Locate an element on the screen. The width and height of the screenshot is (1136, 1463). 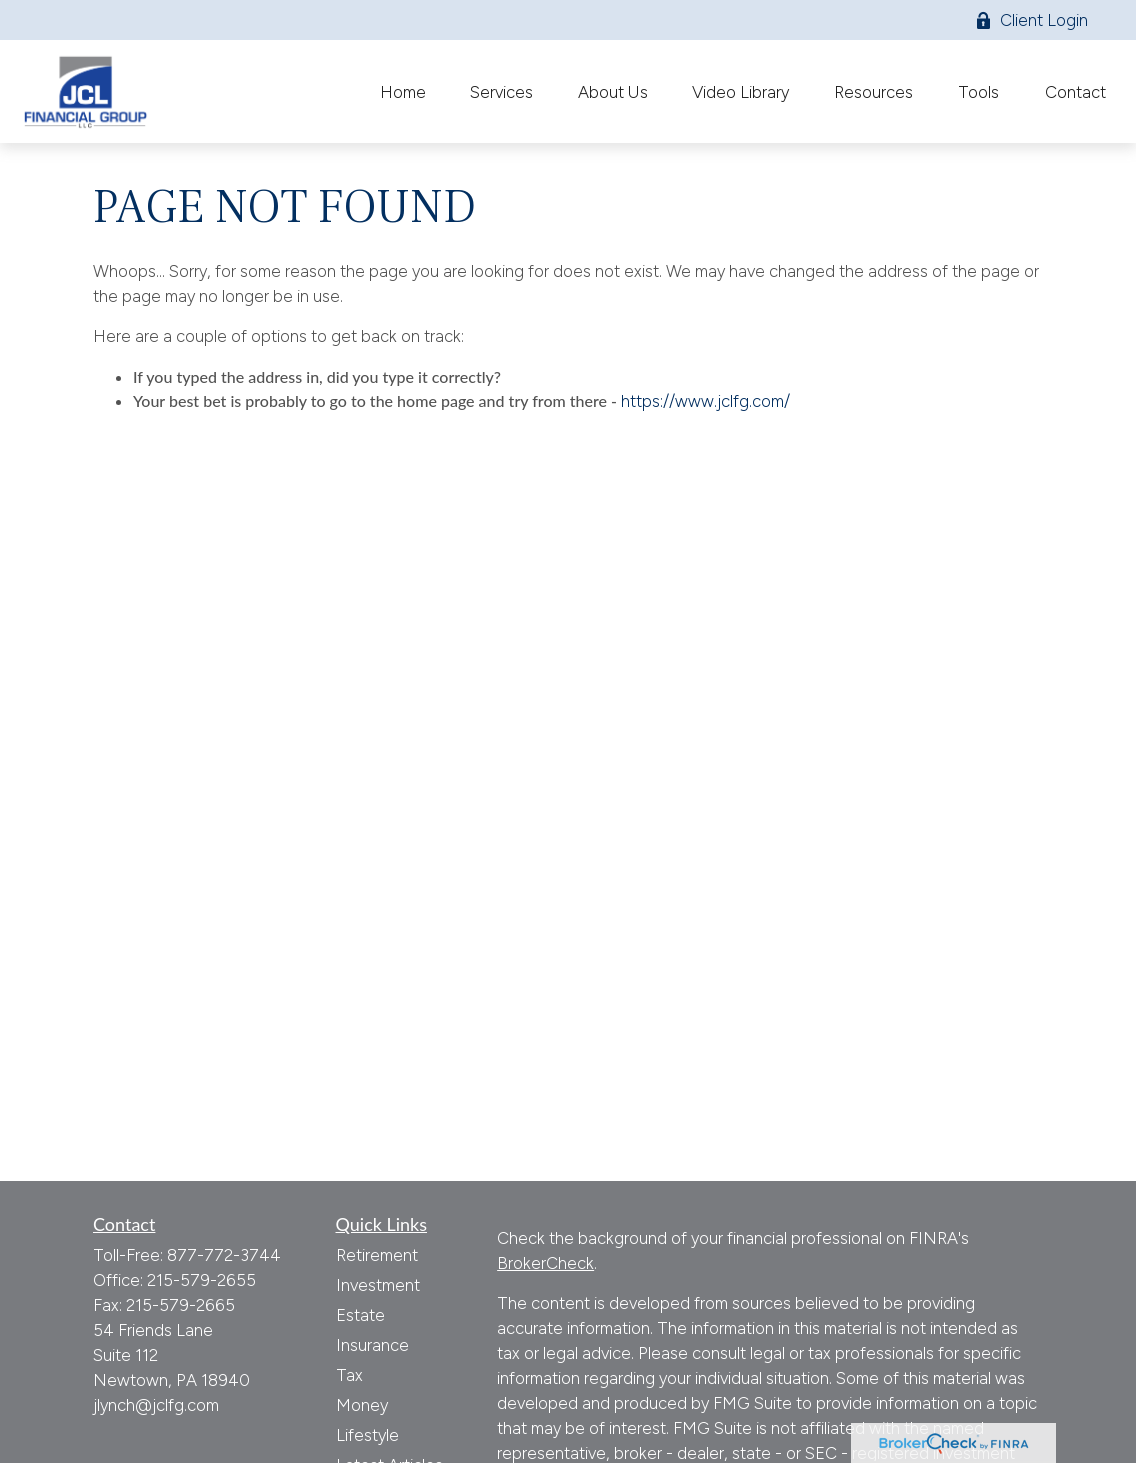
[button] is located at coordinates (402, 91).